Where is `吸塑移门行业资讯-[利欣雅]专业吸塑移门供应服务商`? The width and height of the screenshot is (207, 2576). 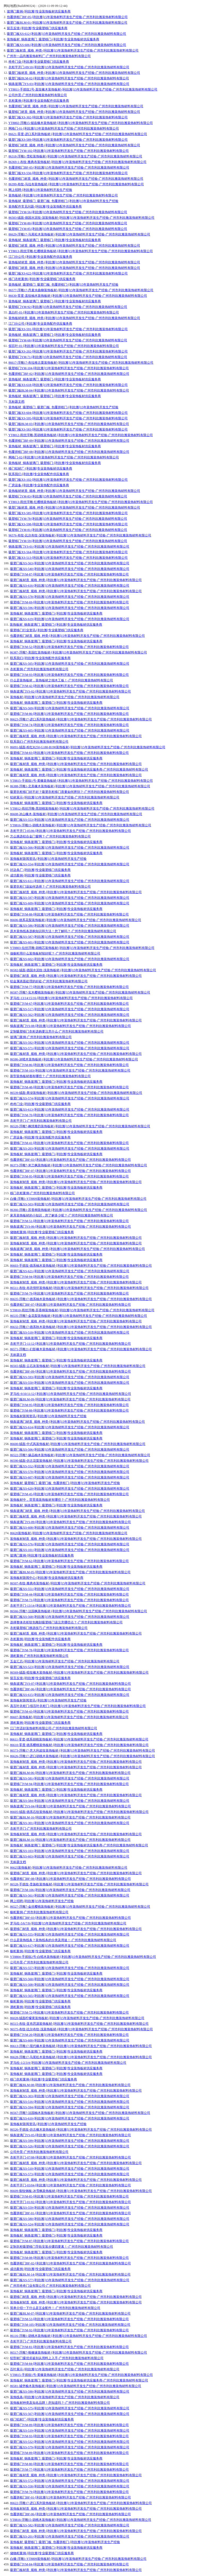
吸塑移门行业资讯-[利欣雅]专业吸塑移门供应服务商 is located at coordinates (46, 630).